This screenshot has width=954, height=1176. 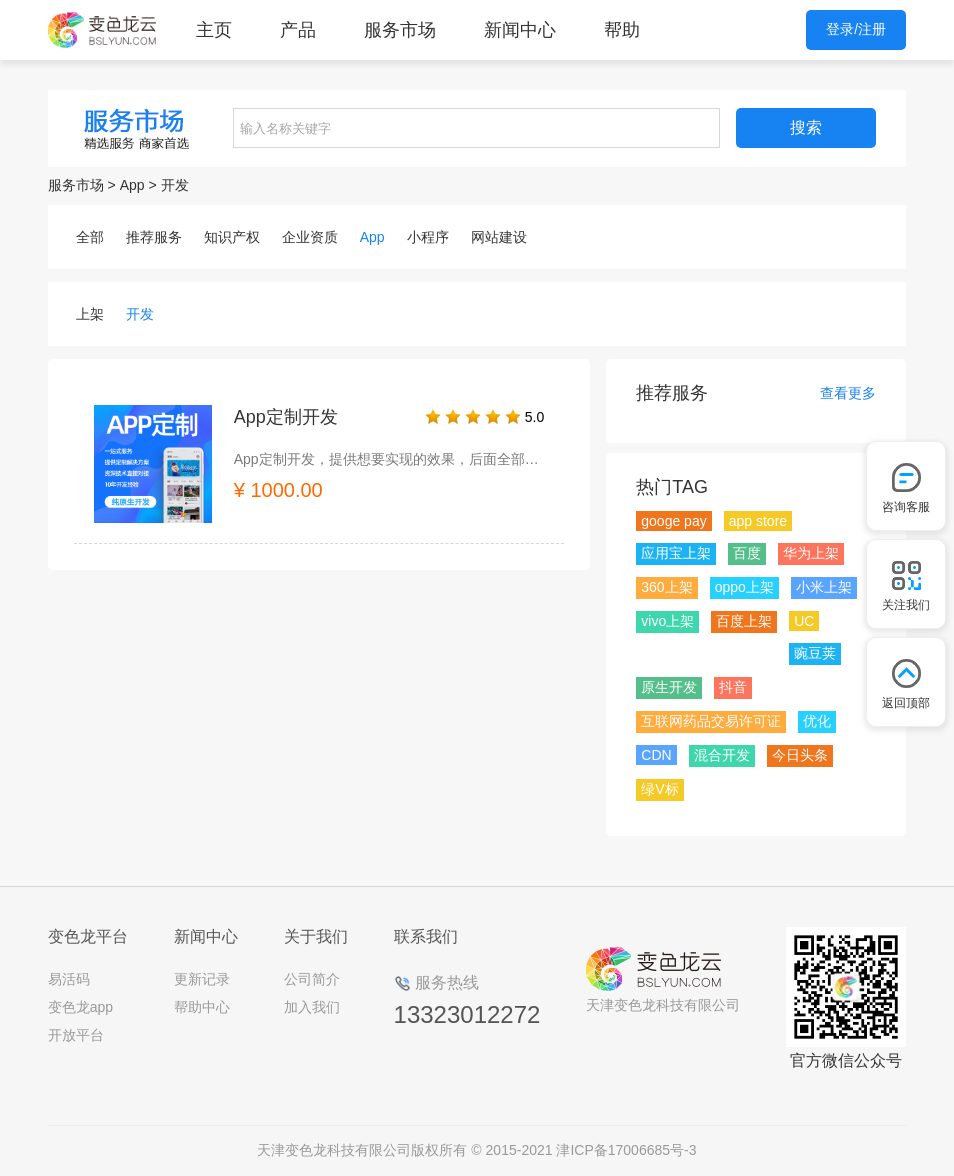 What do you see at coordinates (747, 553) in the screenshot?
I see `百度` at bounding box center [747, 553].